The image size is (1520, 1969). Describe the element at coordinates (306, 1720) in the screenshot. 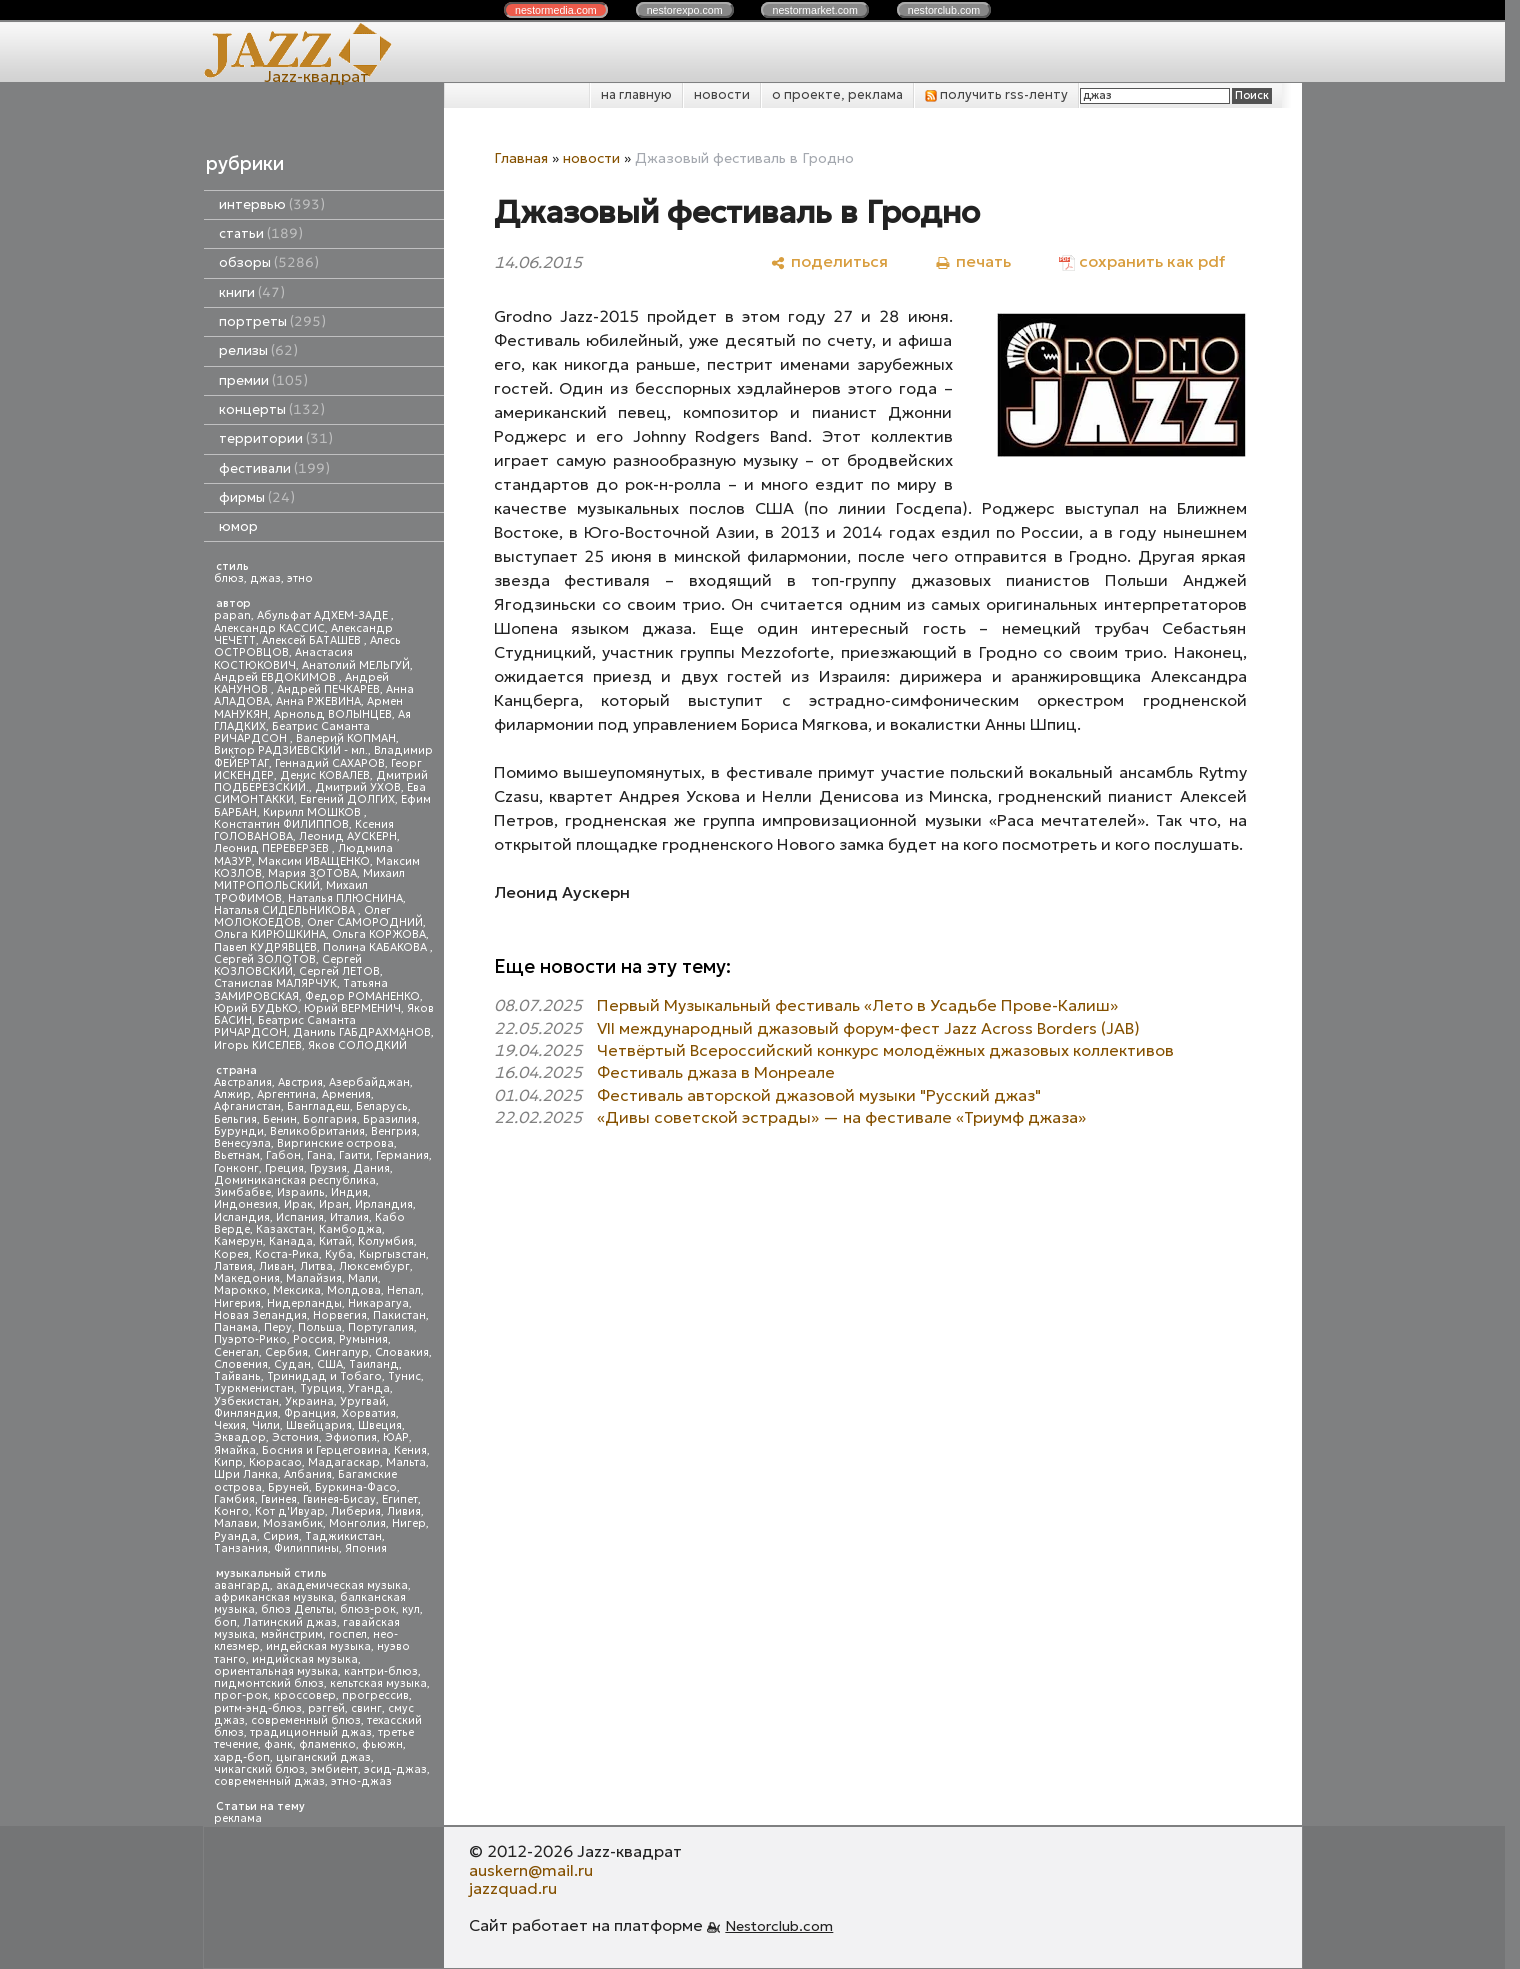

I see `современный блюз` at that location.